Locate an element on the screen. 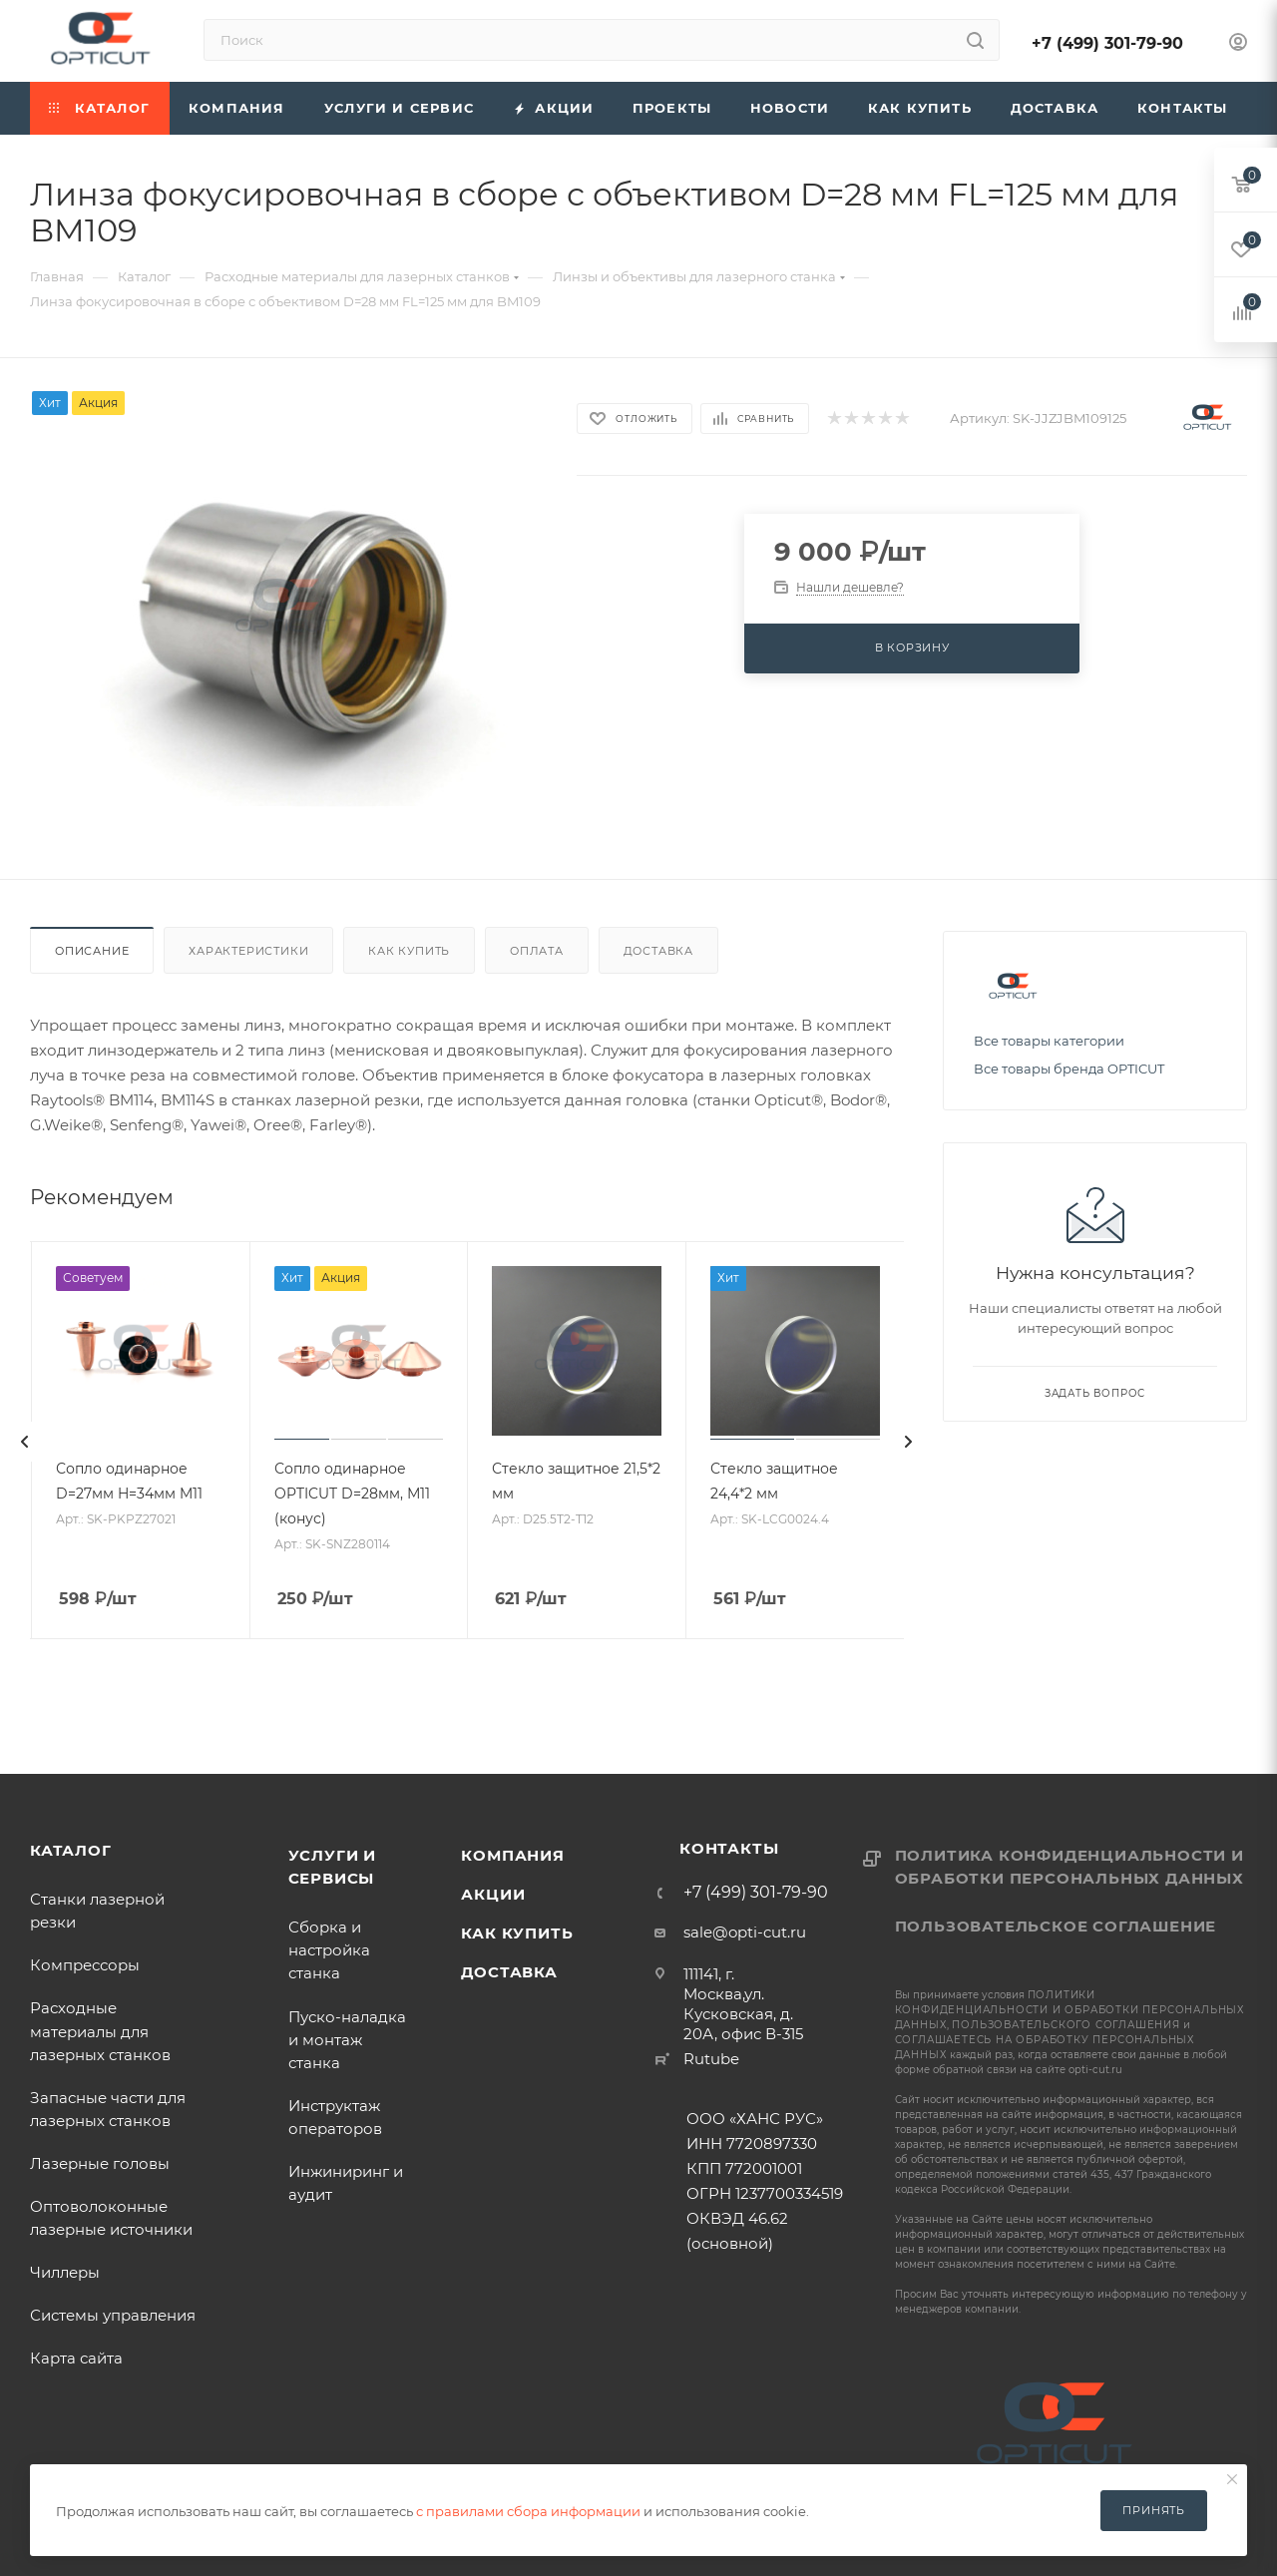  [presentation] is located at coordinates (25, 1442).